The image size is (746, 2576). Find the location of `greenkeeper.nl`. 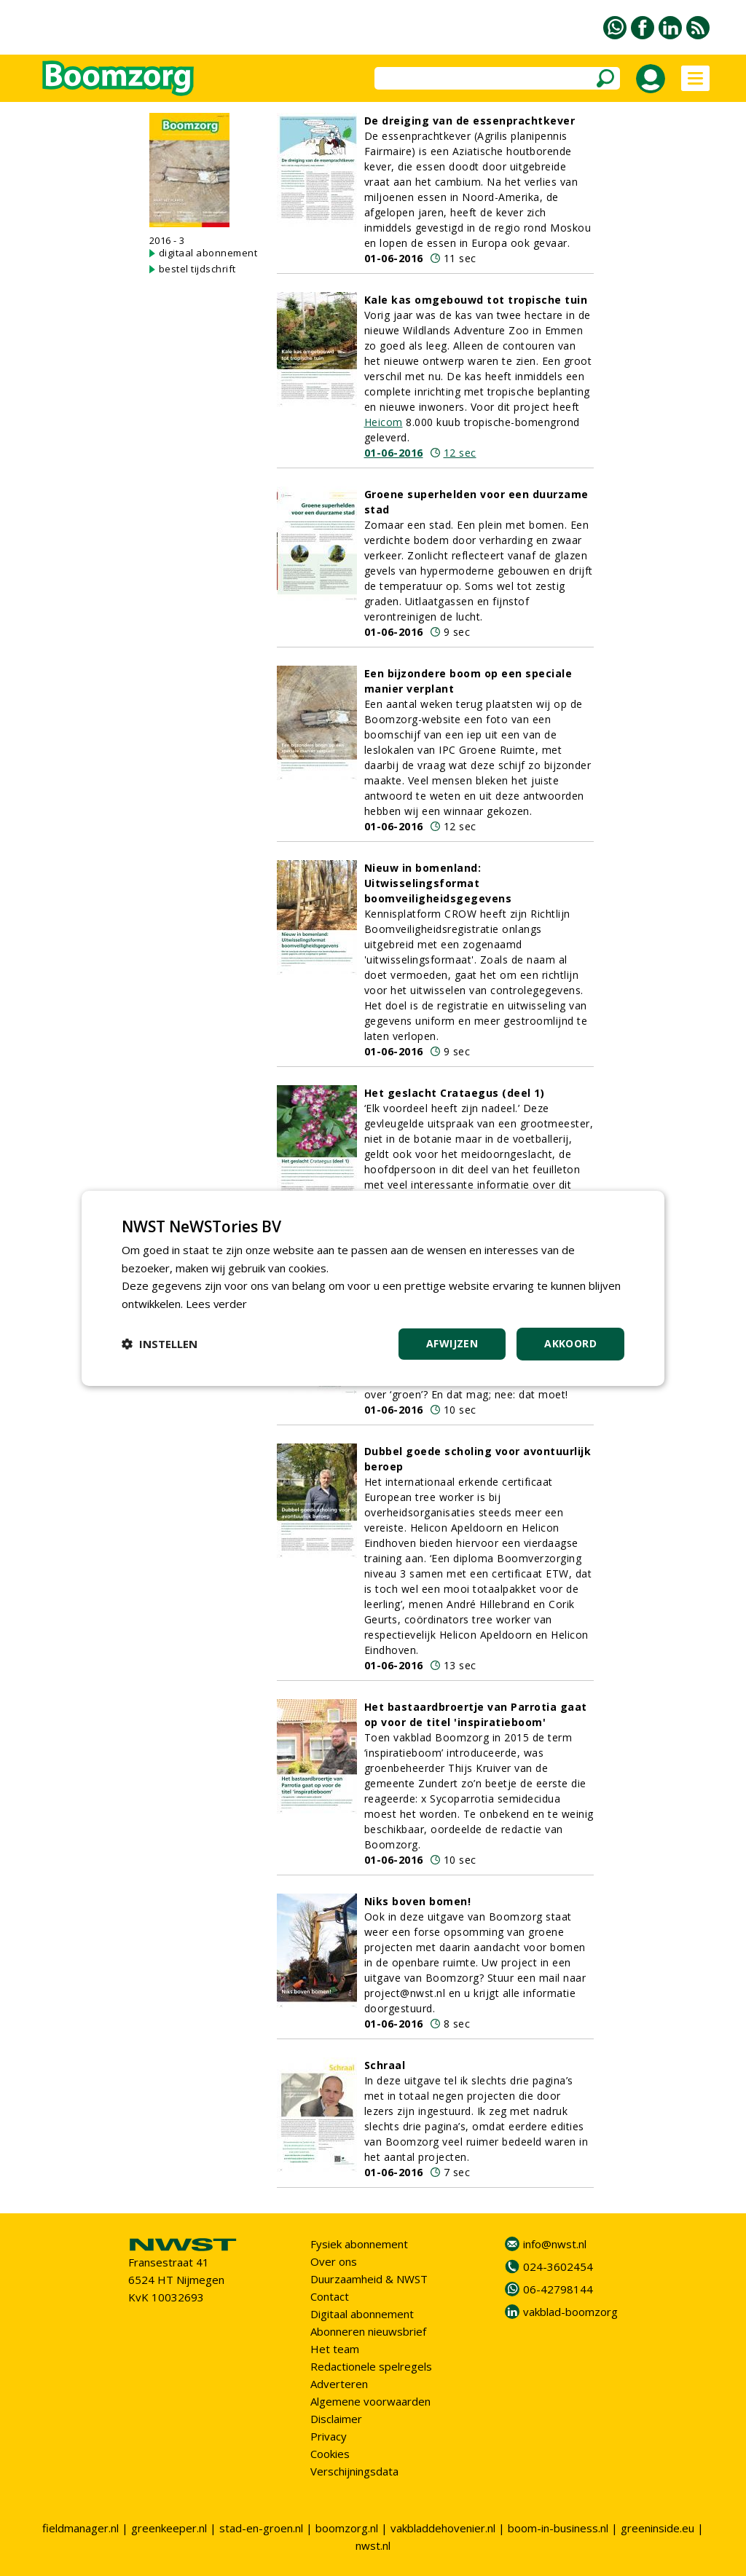

greenkeeper.nl is located at coordinates (169, 2528).